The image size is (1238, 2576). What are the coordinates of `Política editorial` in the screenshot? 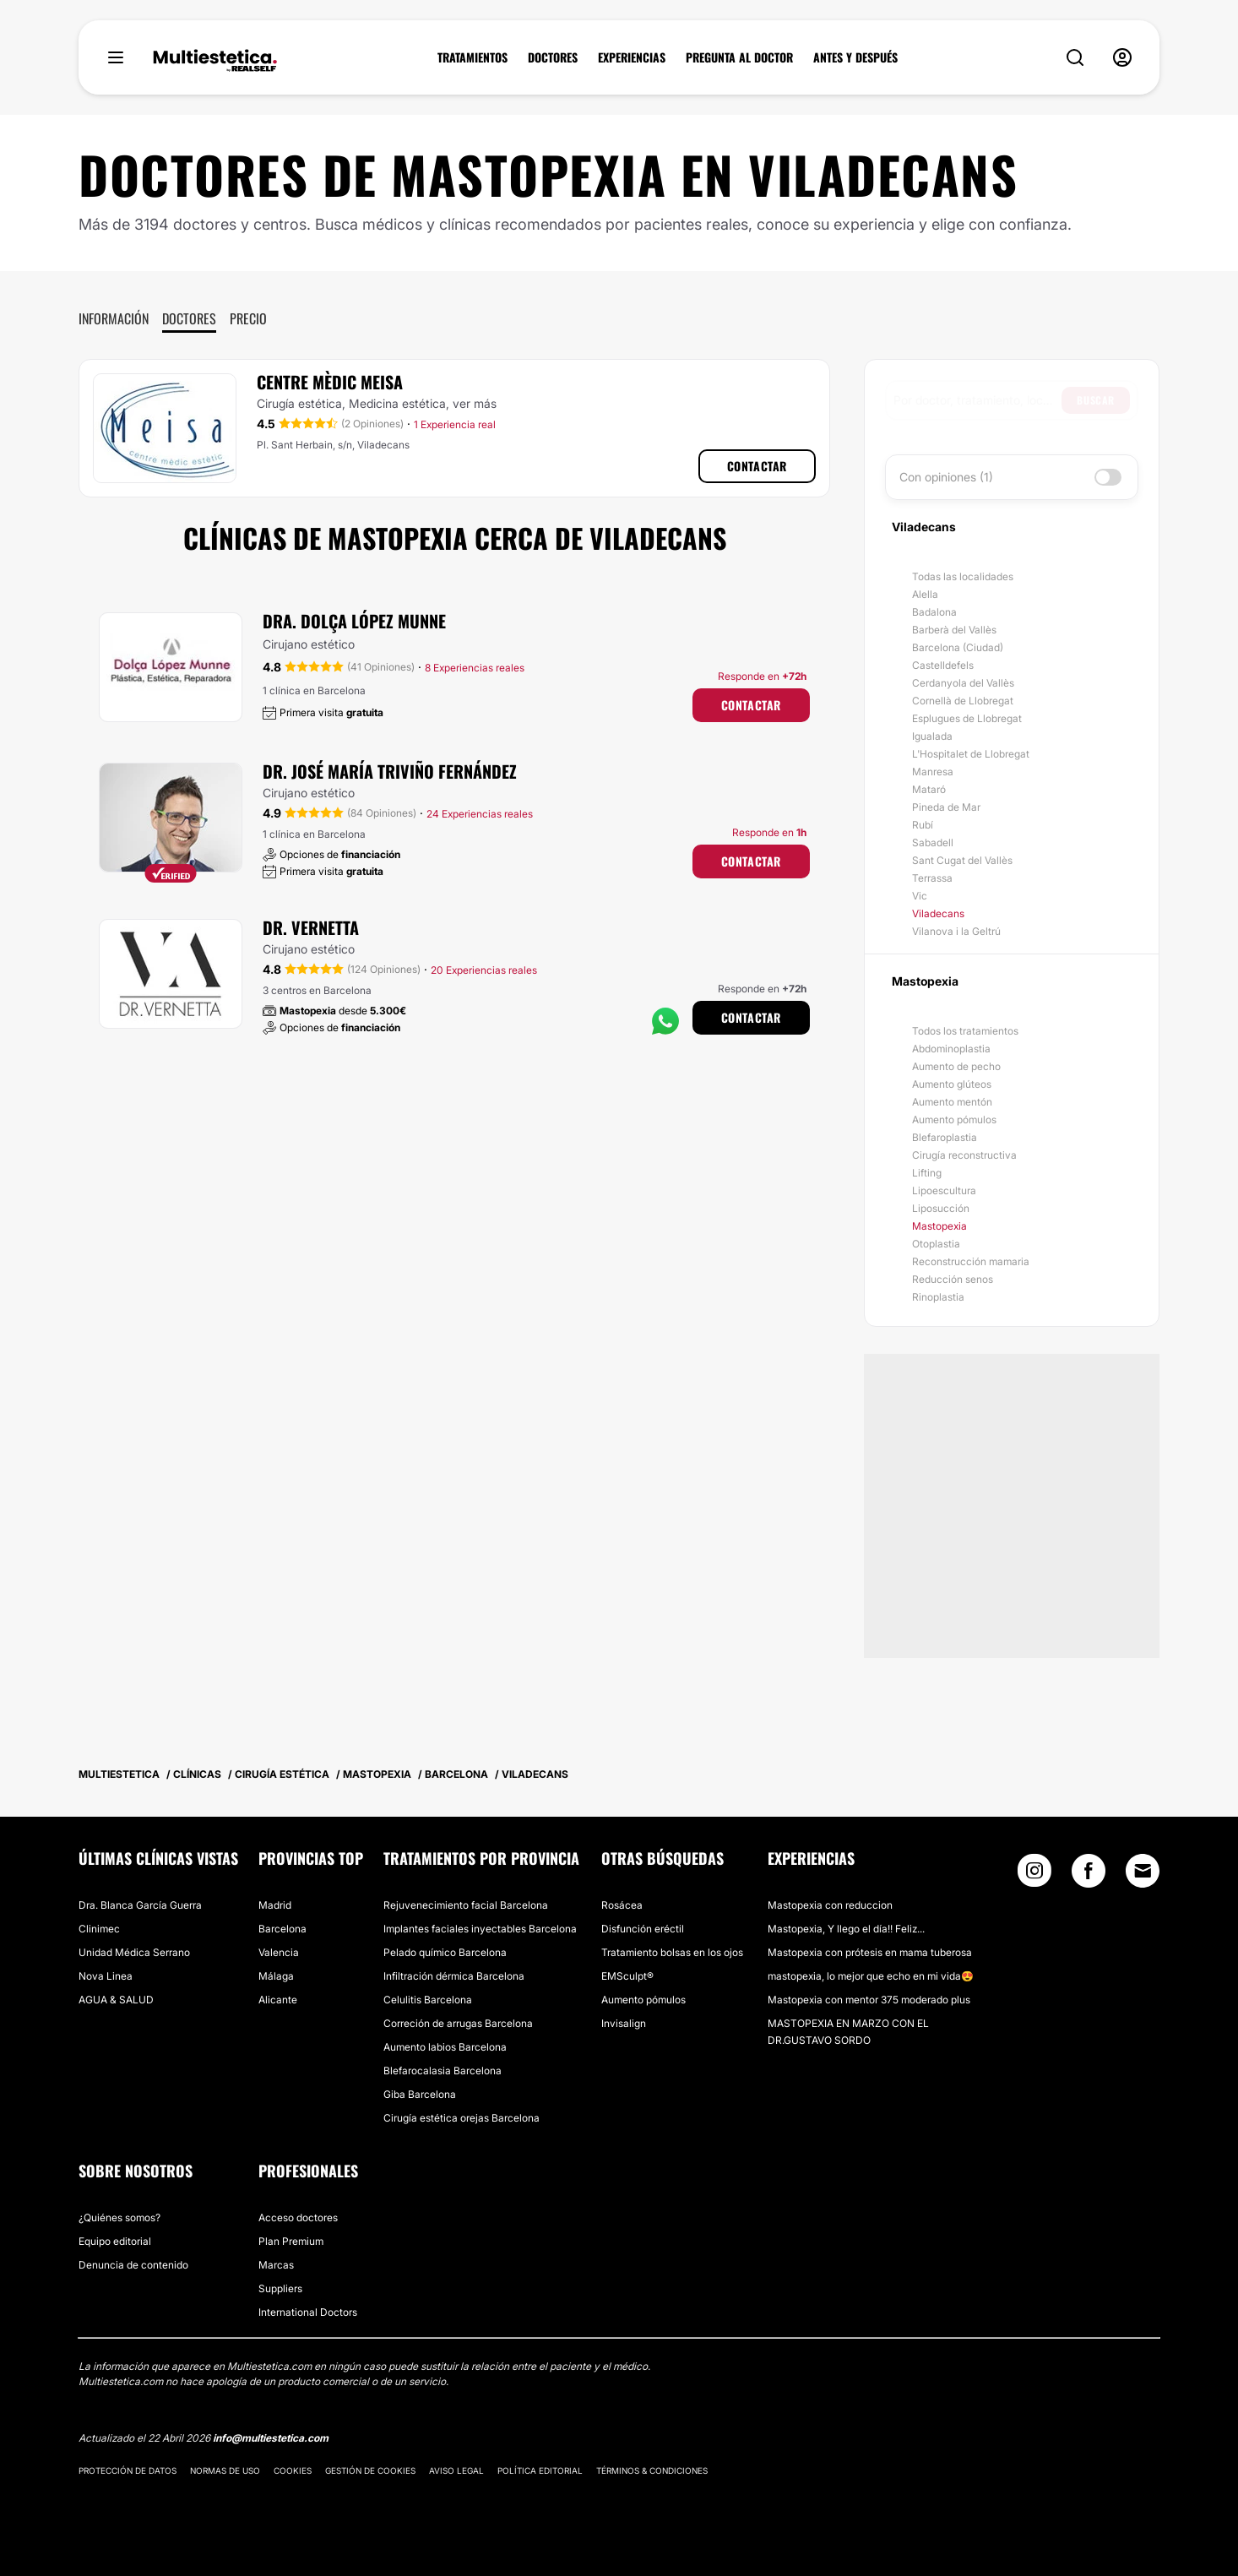 It's located at (540, 2470).